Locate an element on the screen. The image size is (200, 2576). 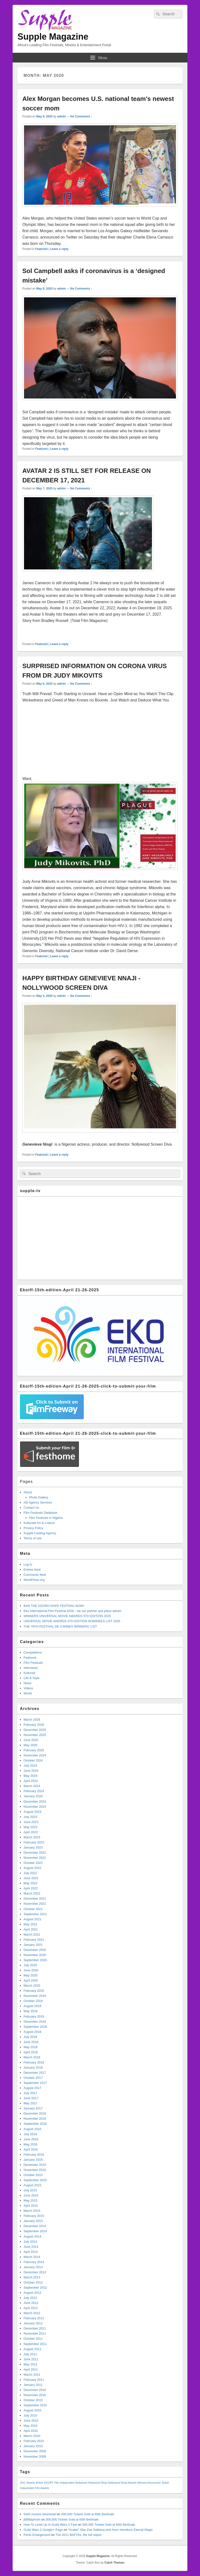
Terms of use is located at coordinates (33, 1538).